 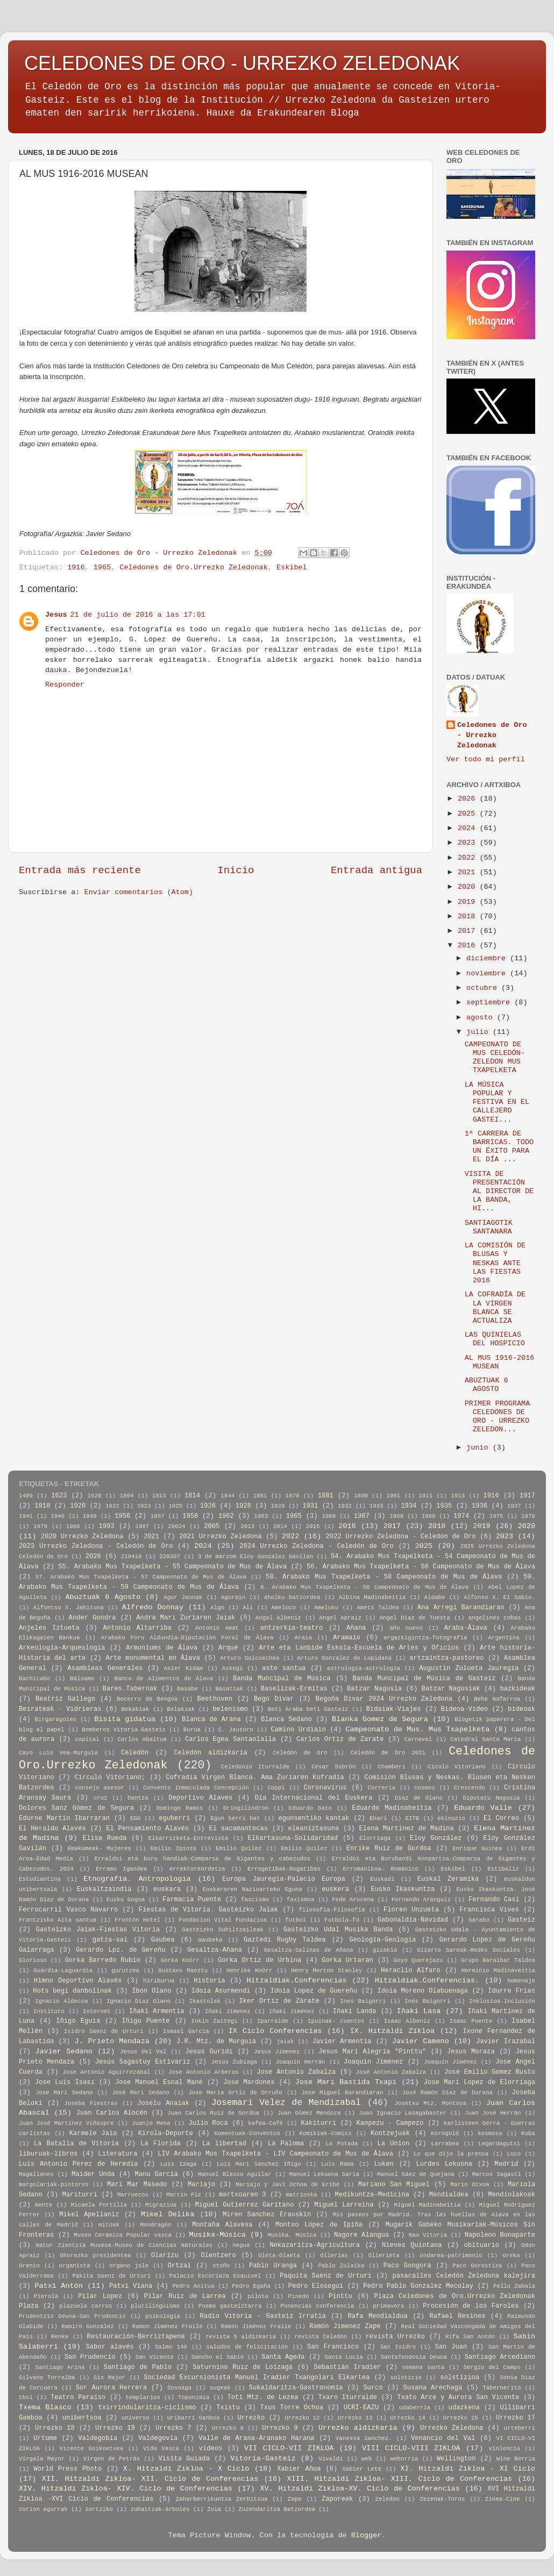 I want to click on José Ramón Díaz de Durana, so click(x=447, y=2092).